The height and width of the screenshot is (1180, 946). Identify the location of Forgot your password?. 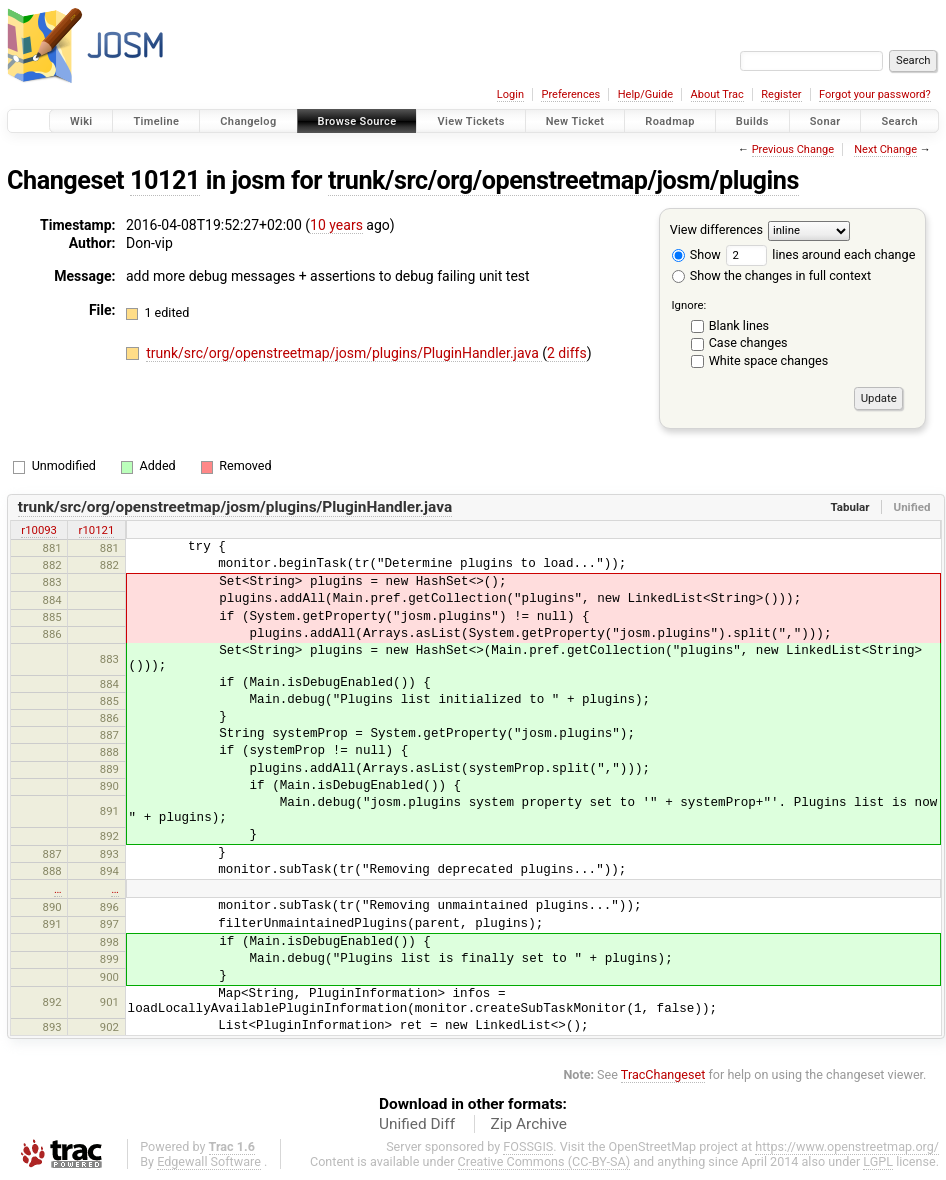
(875, 94).